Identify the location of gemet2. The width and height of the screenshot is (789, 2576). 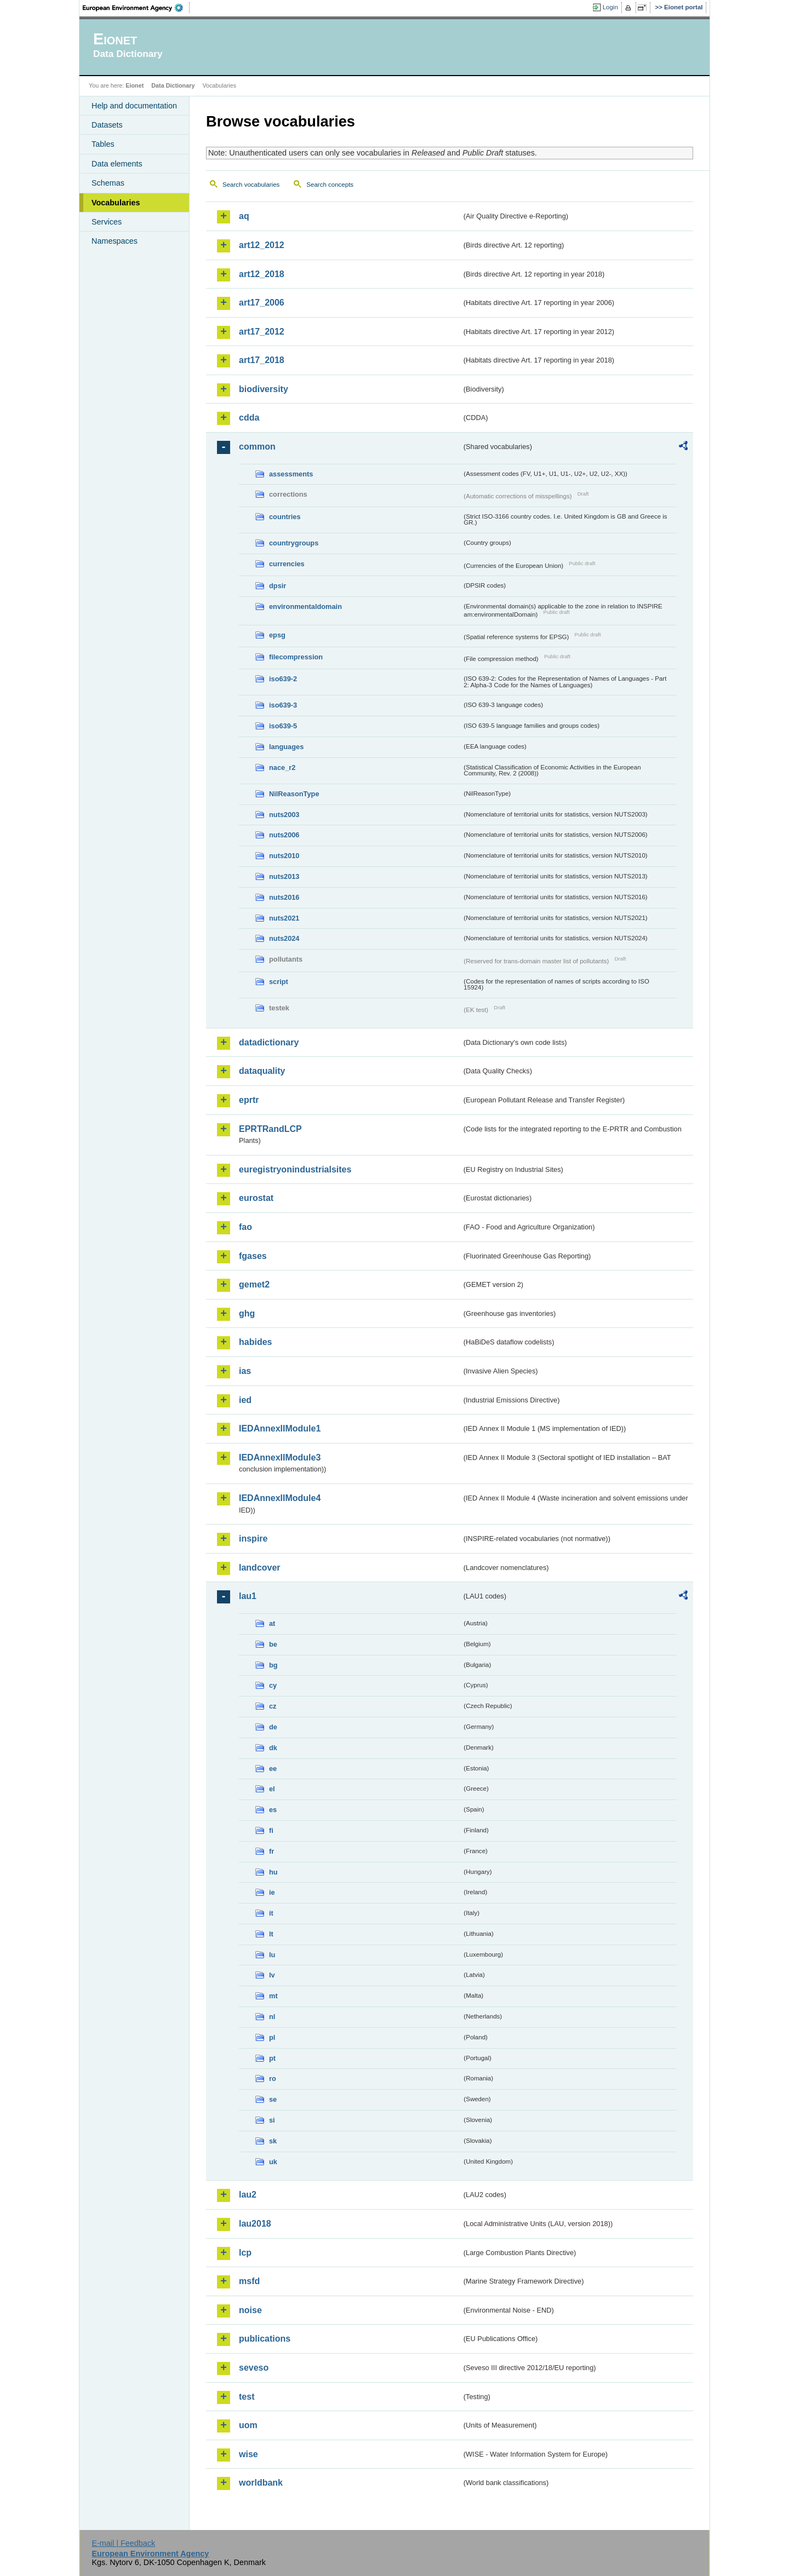
(254, 1284).